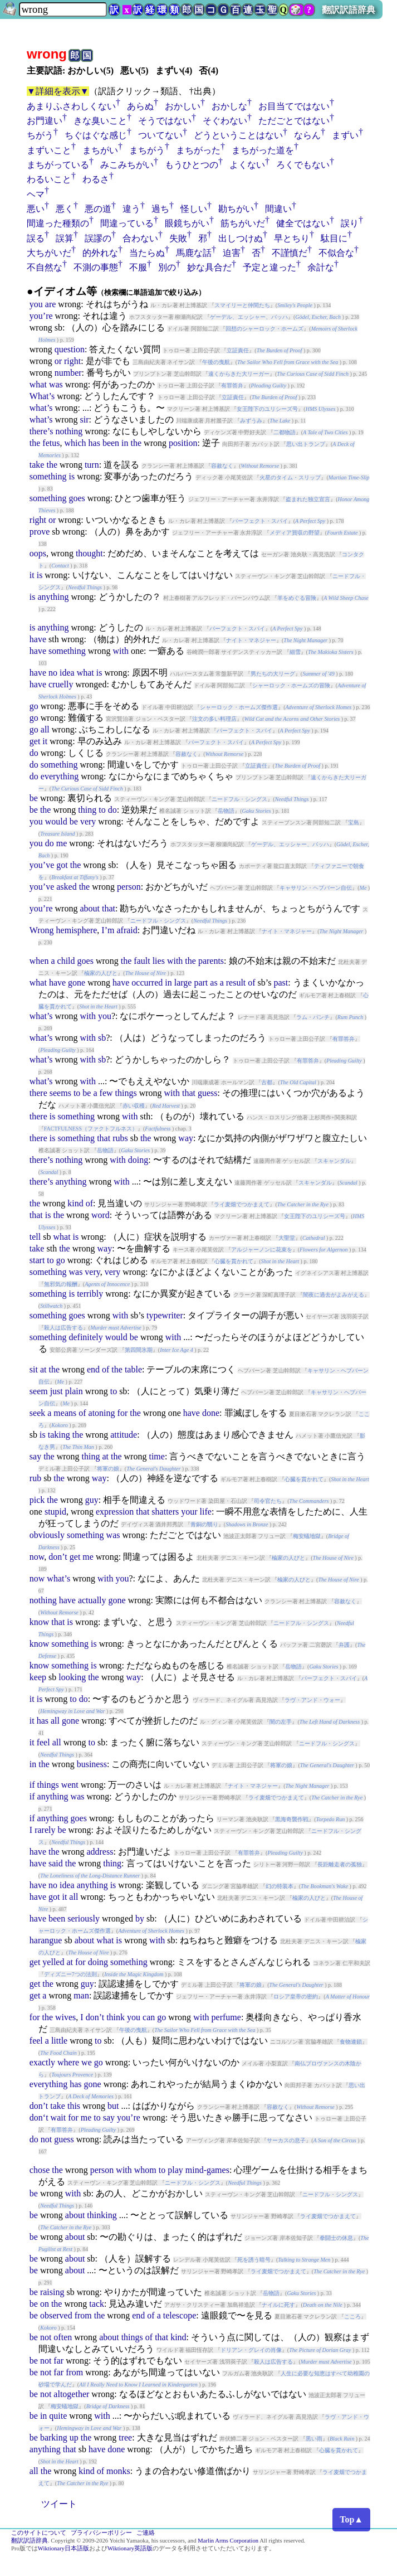 The width and height of the screenshot is (397, 2576). I want to click on 拳闘士の休息, so click(336, 2238).